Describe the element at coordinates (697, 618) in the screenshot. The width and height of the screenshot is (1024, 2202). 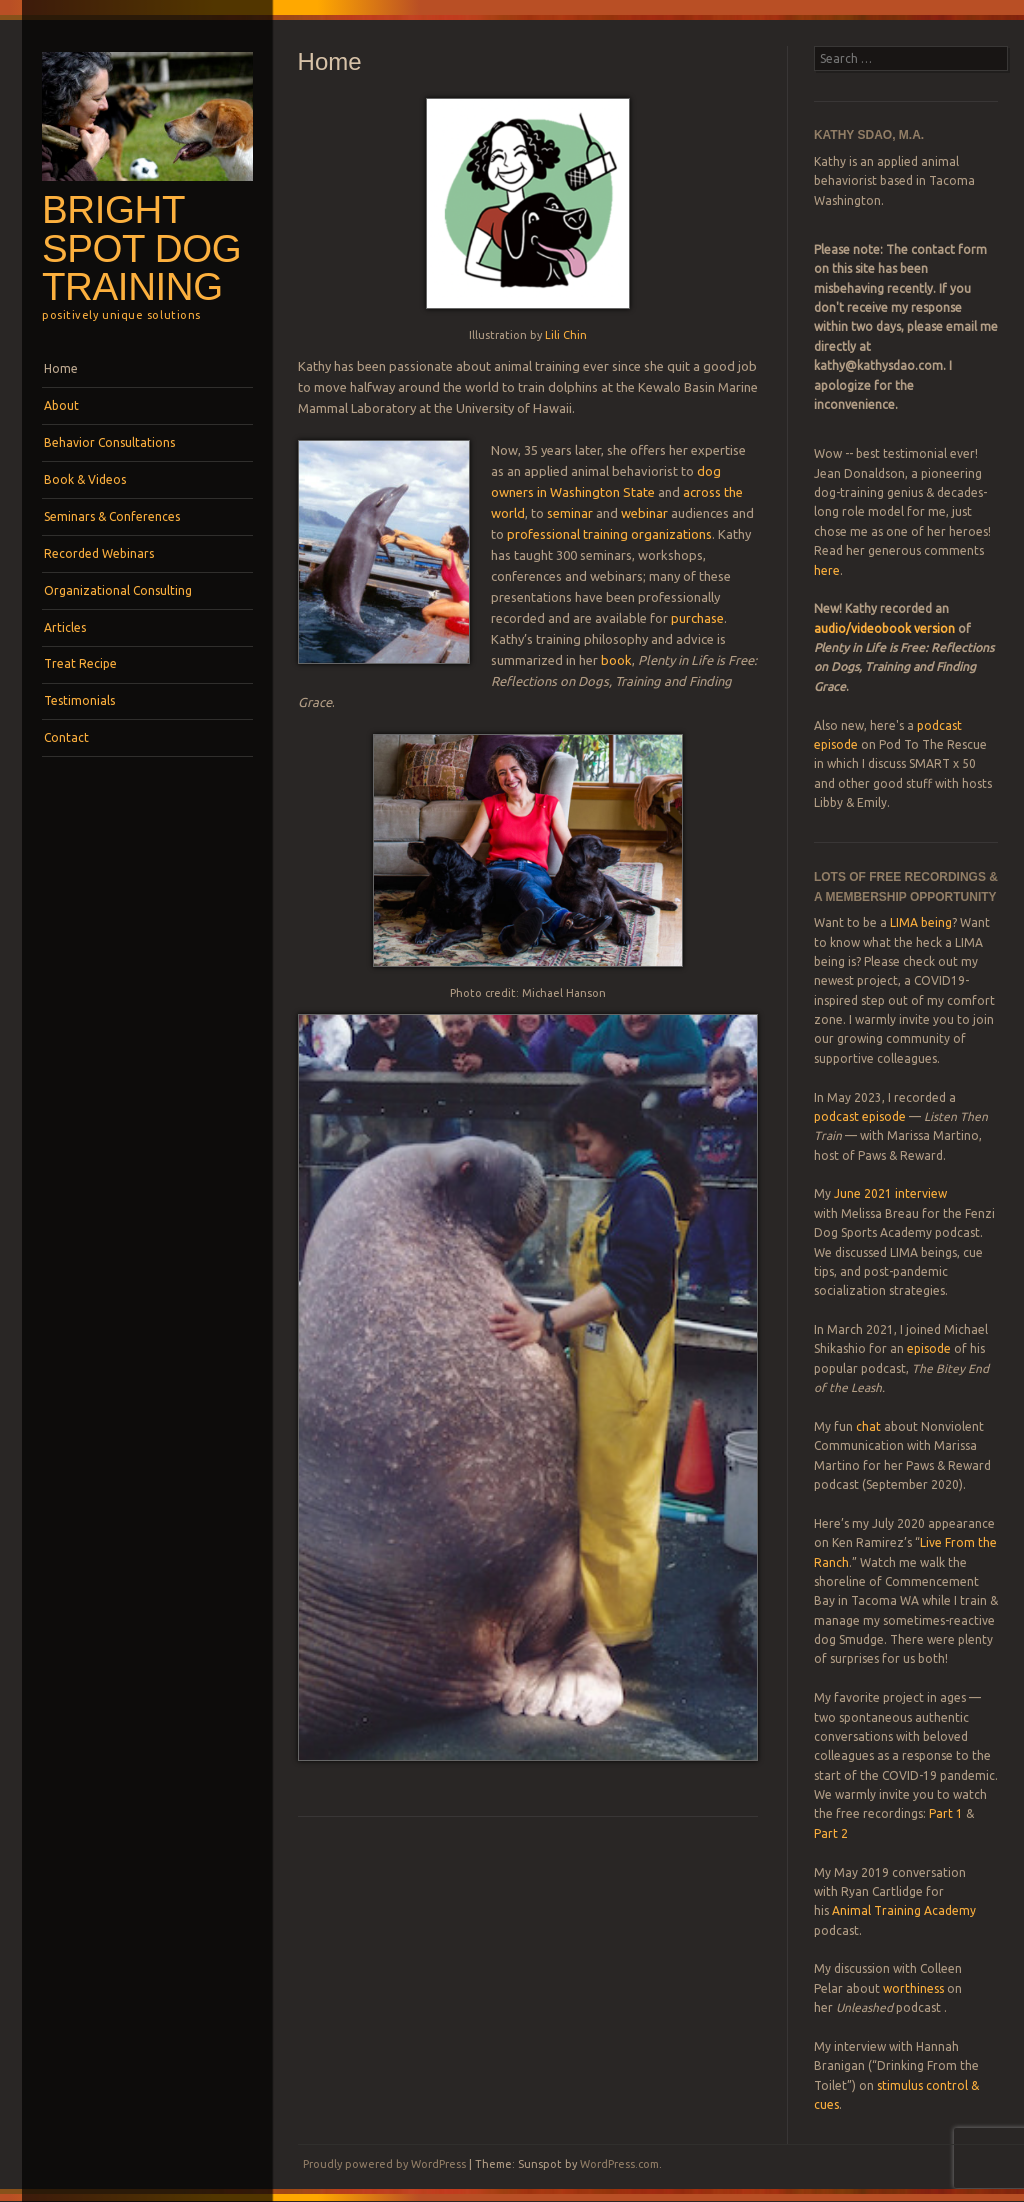
I see `purchase` at that location.